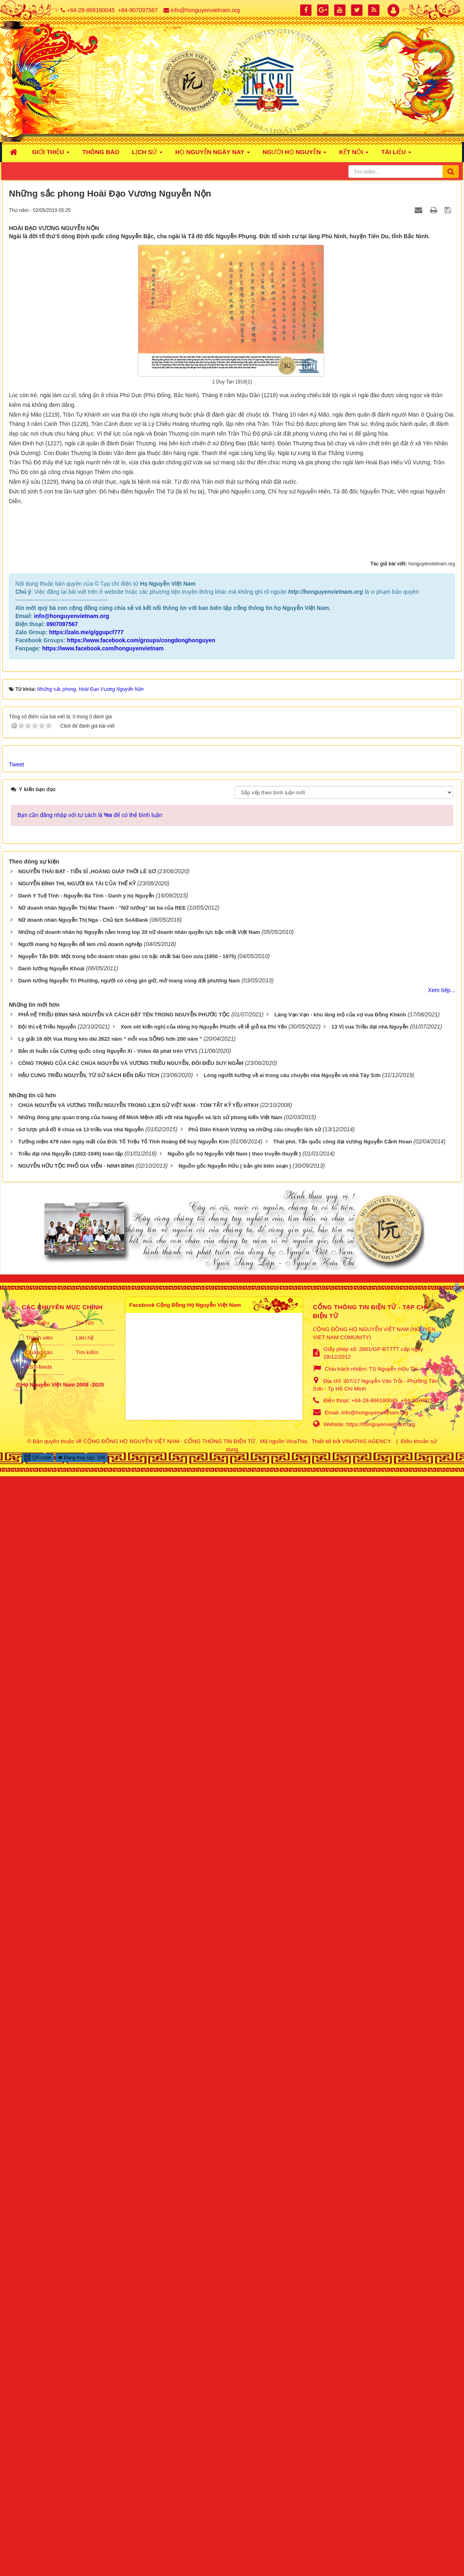 This screenshot has width=464, height=2576. I want to click on KẾT NỐI [button], so click(354, 154).